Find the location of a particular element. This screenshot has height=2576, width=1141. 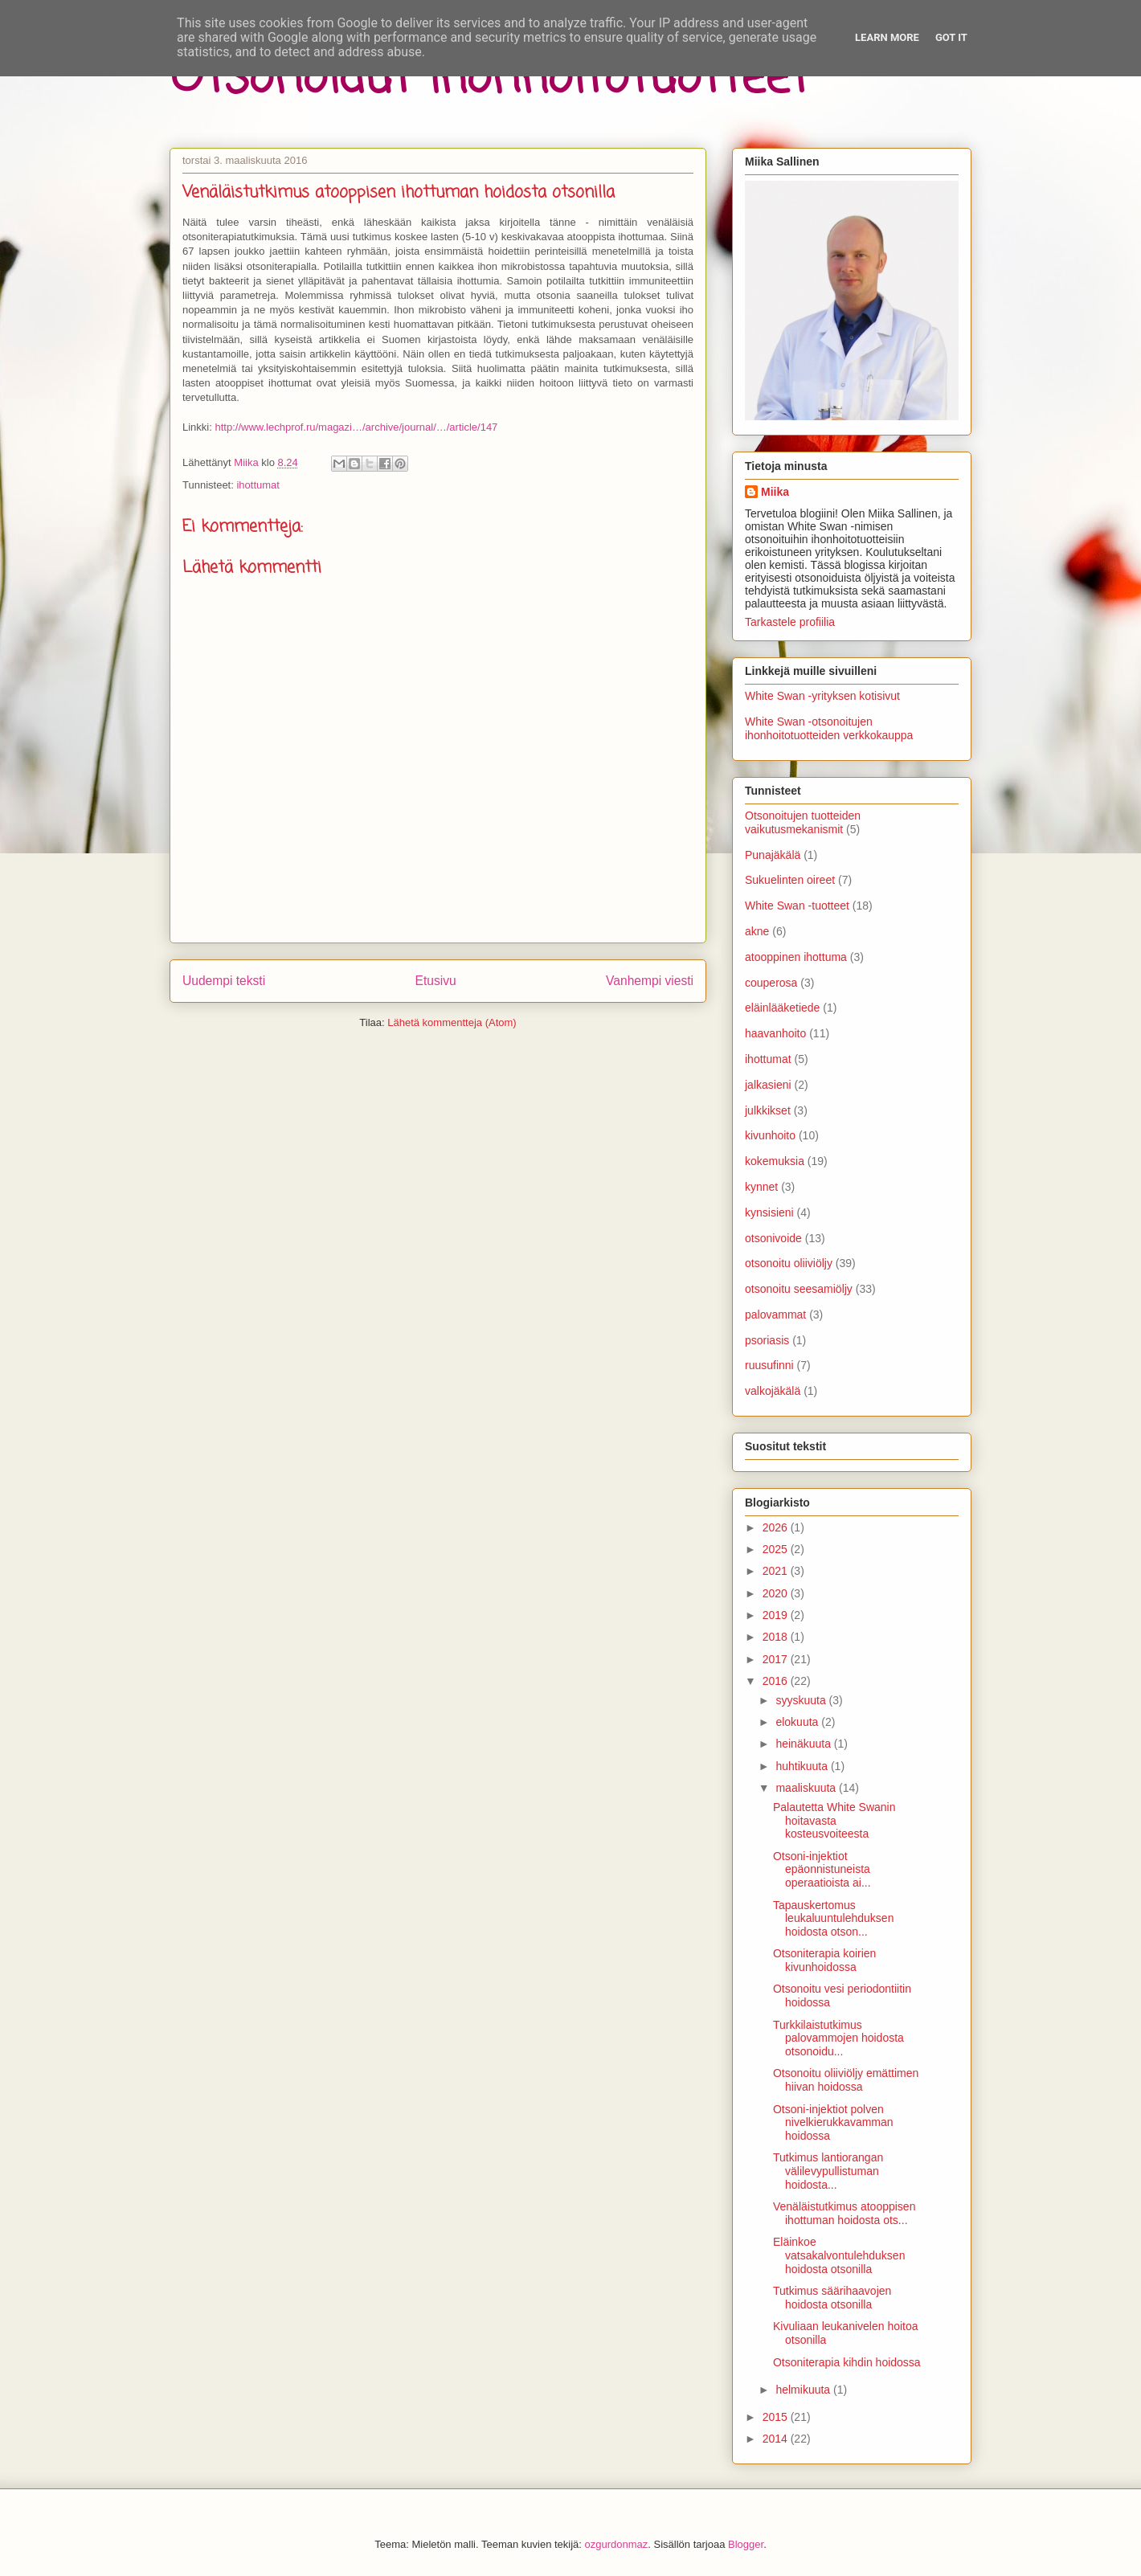

Otsoniterapia koirien kivunhoidossa is located at coordinates (824, 1960).